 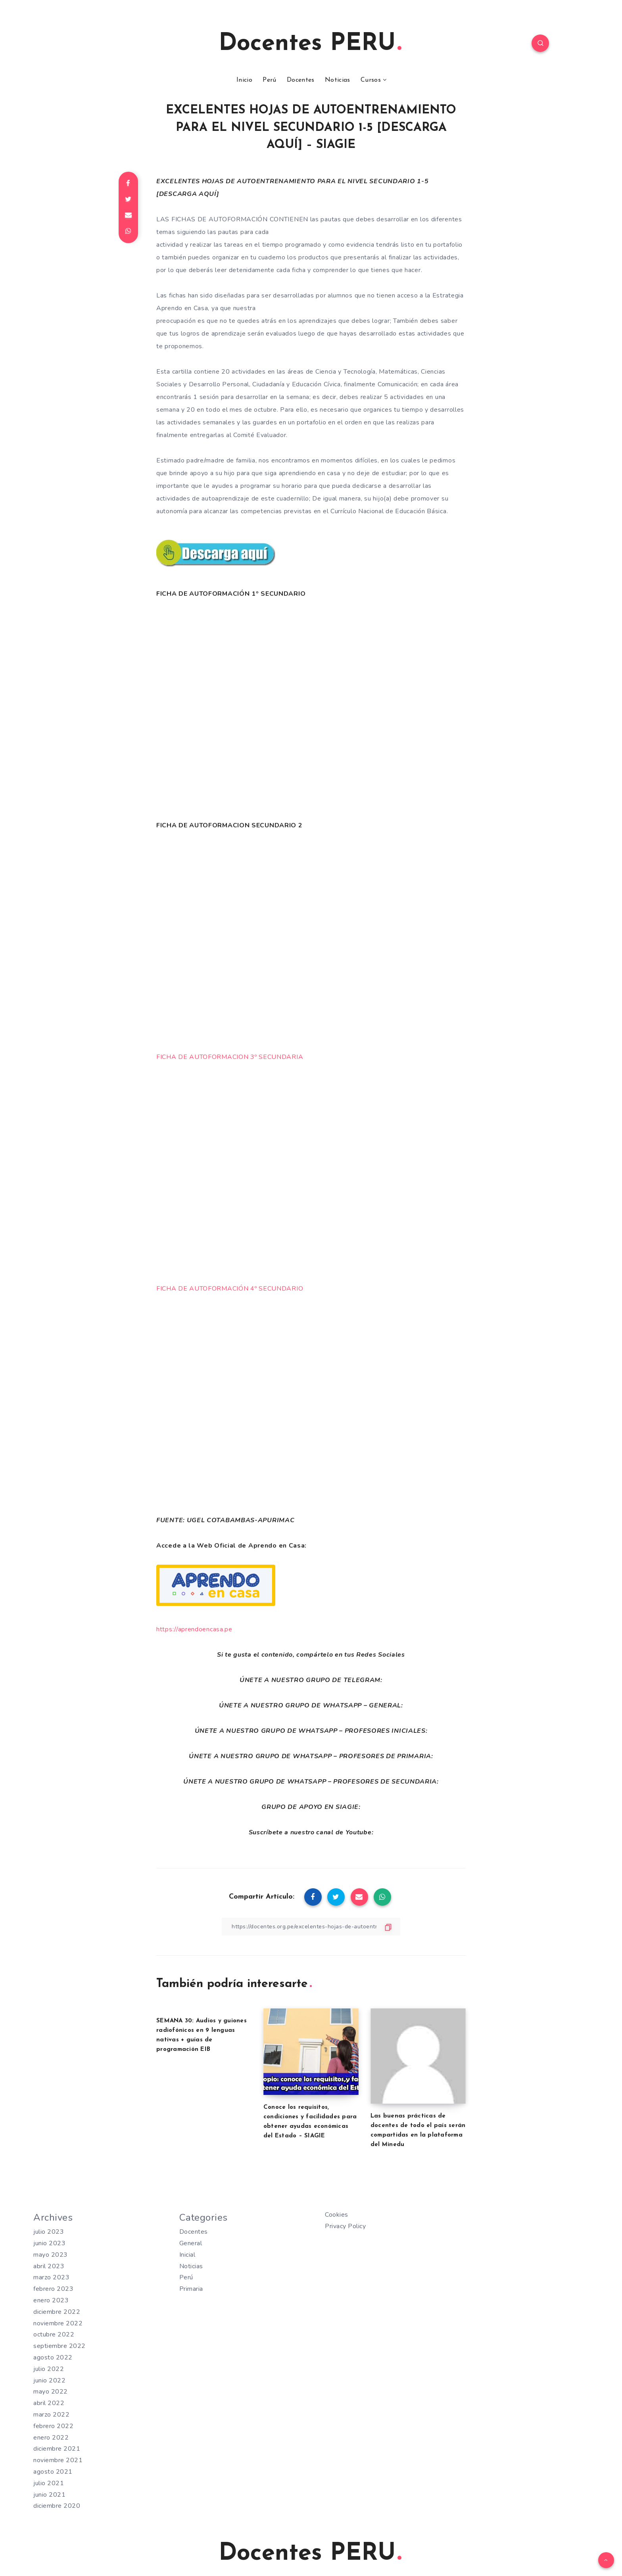 What do you see at coordinates (56, 2311) in the screenshot?
I see `diciembre 2022` at bounding box center [56, 2311].